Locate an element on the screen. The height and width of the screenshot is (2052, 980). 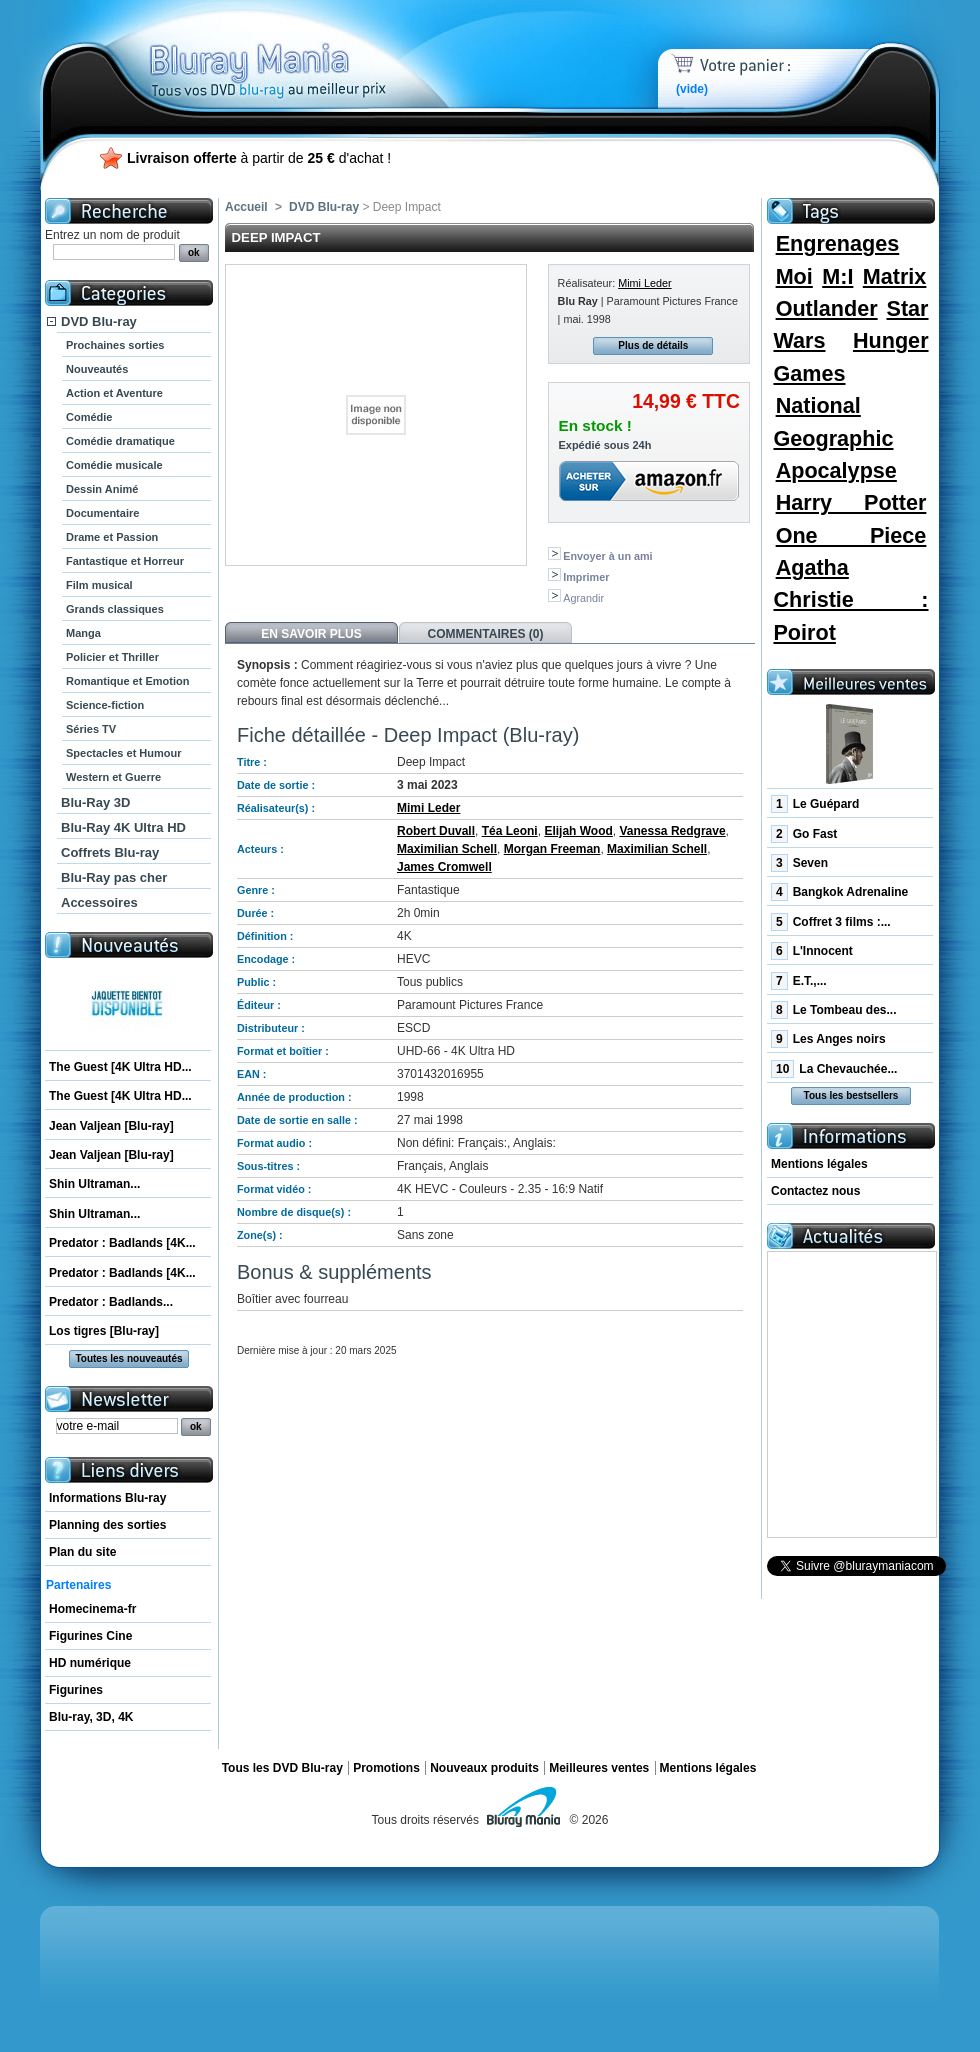
Jean Valjean [Blu-ray] is located at coordinates (111, 1126).